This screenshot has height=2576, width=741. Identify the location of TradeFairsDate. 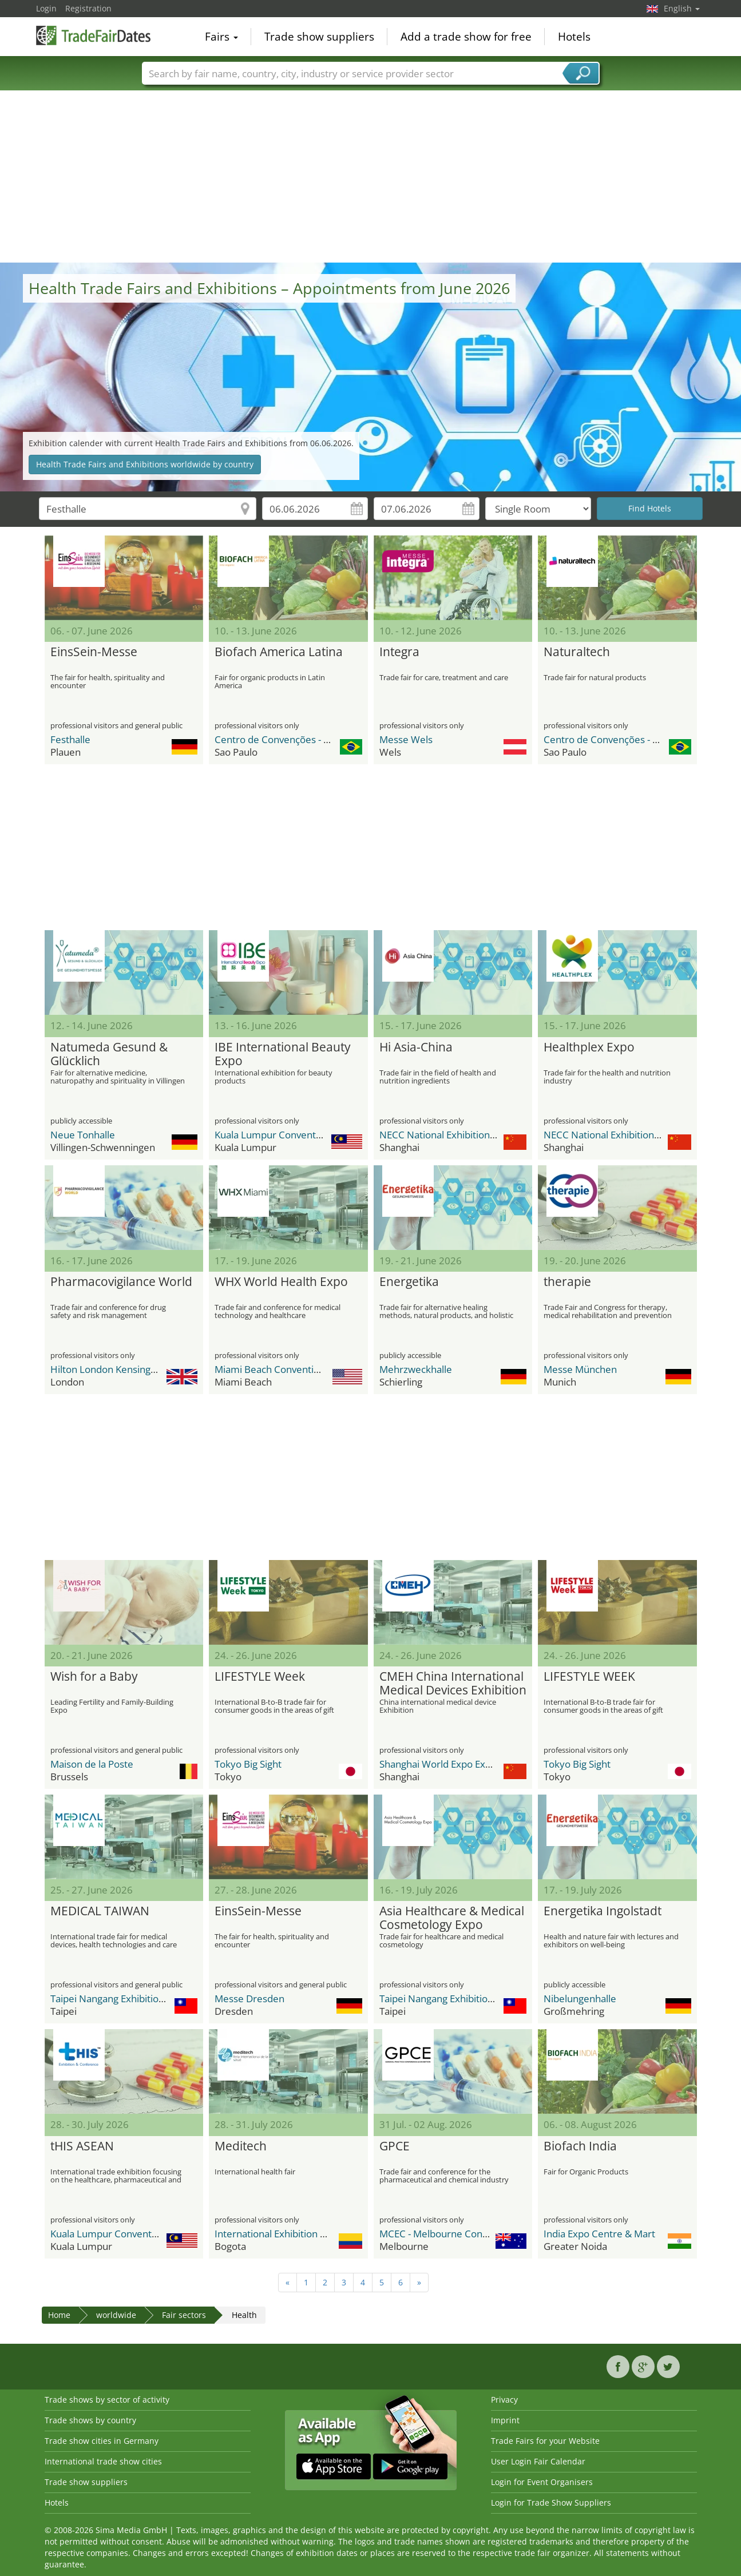
(93, 35).